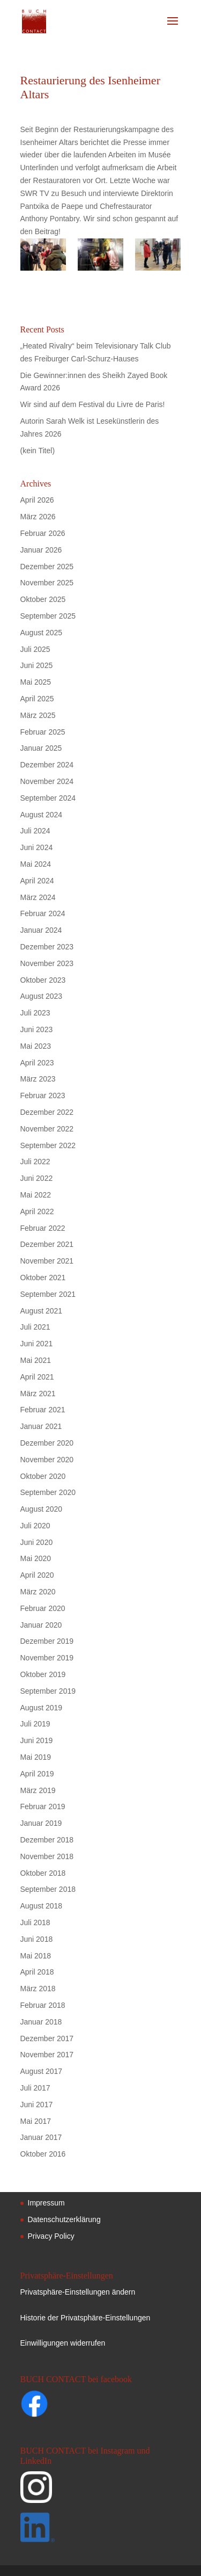  What do you see at coordinates (38, 1790) in the screenshot?
I see `März 2019` at bounding box center [38, 1790].